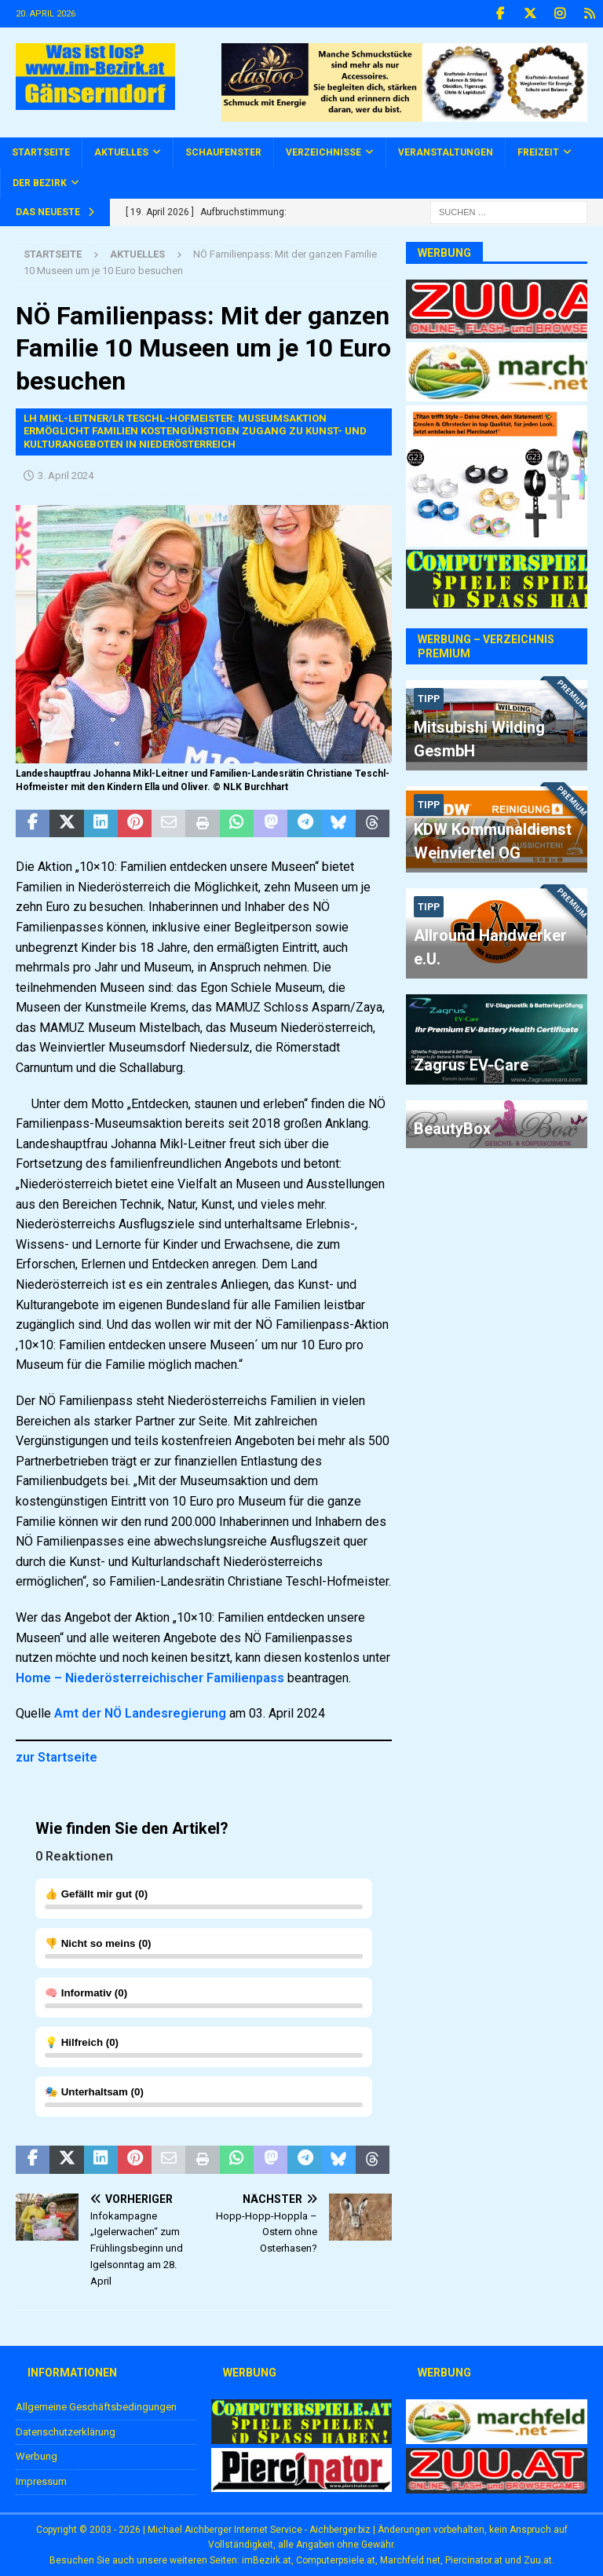  Describe the element at coordinates (301, 2483) in the screenshot. I see `[Piercinator.at]` at that location.